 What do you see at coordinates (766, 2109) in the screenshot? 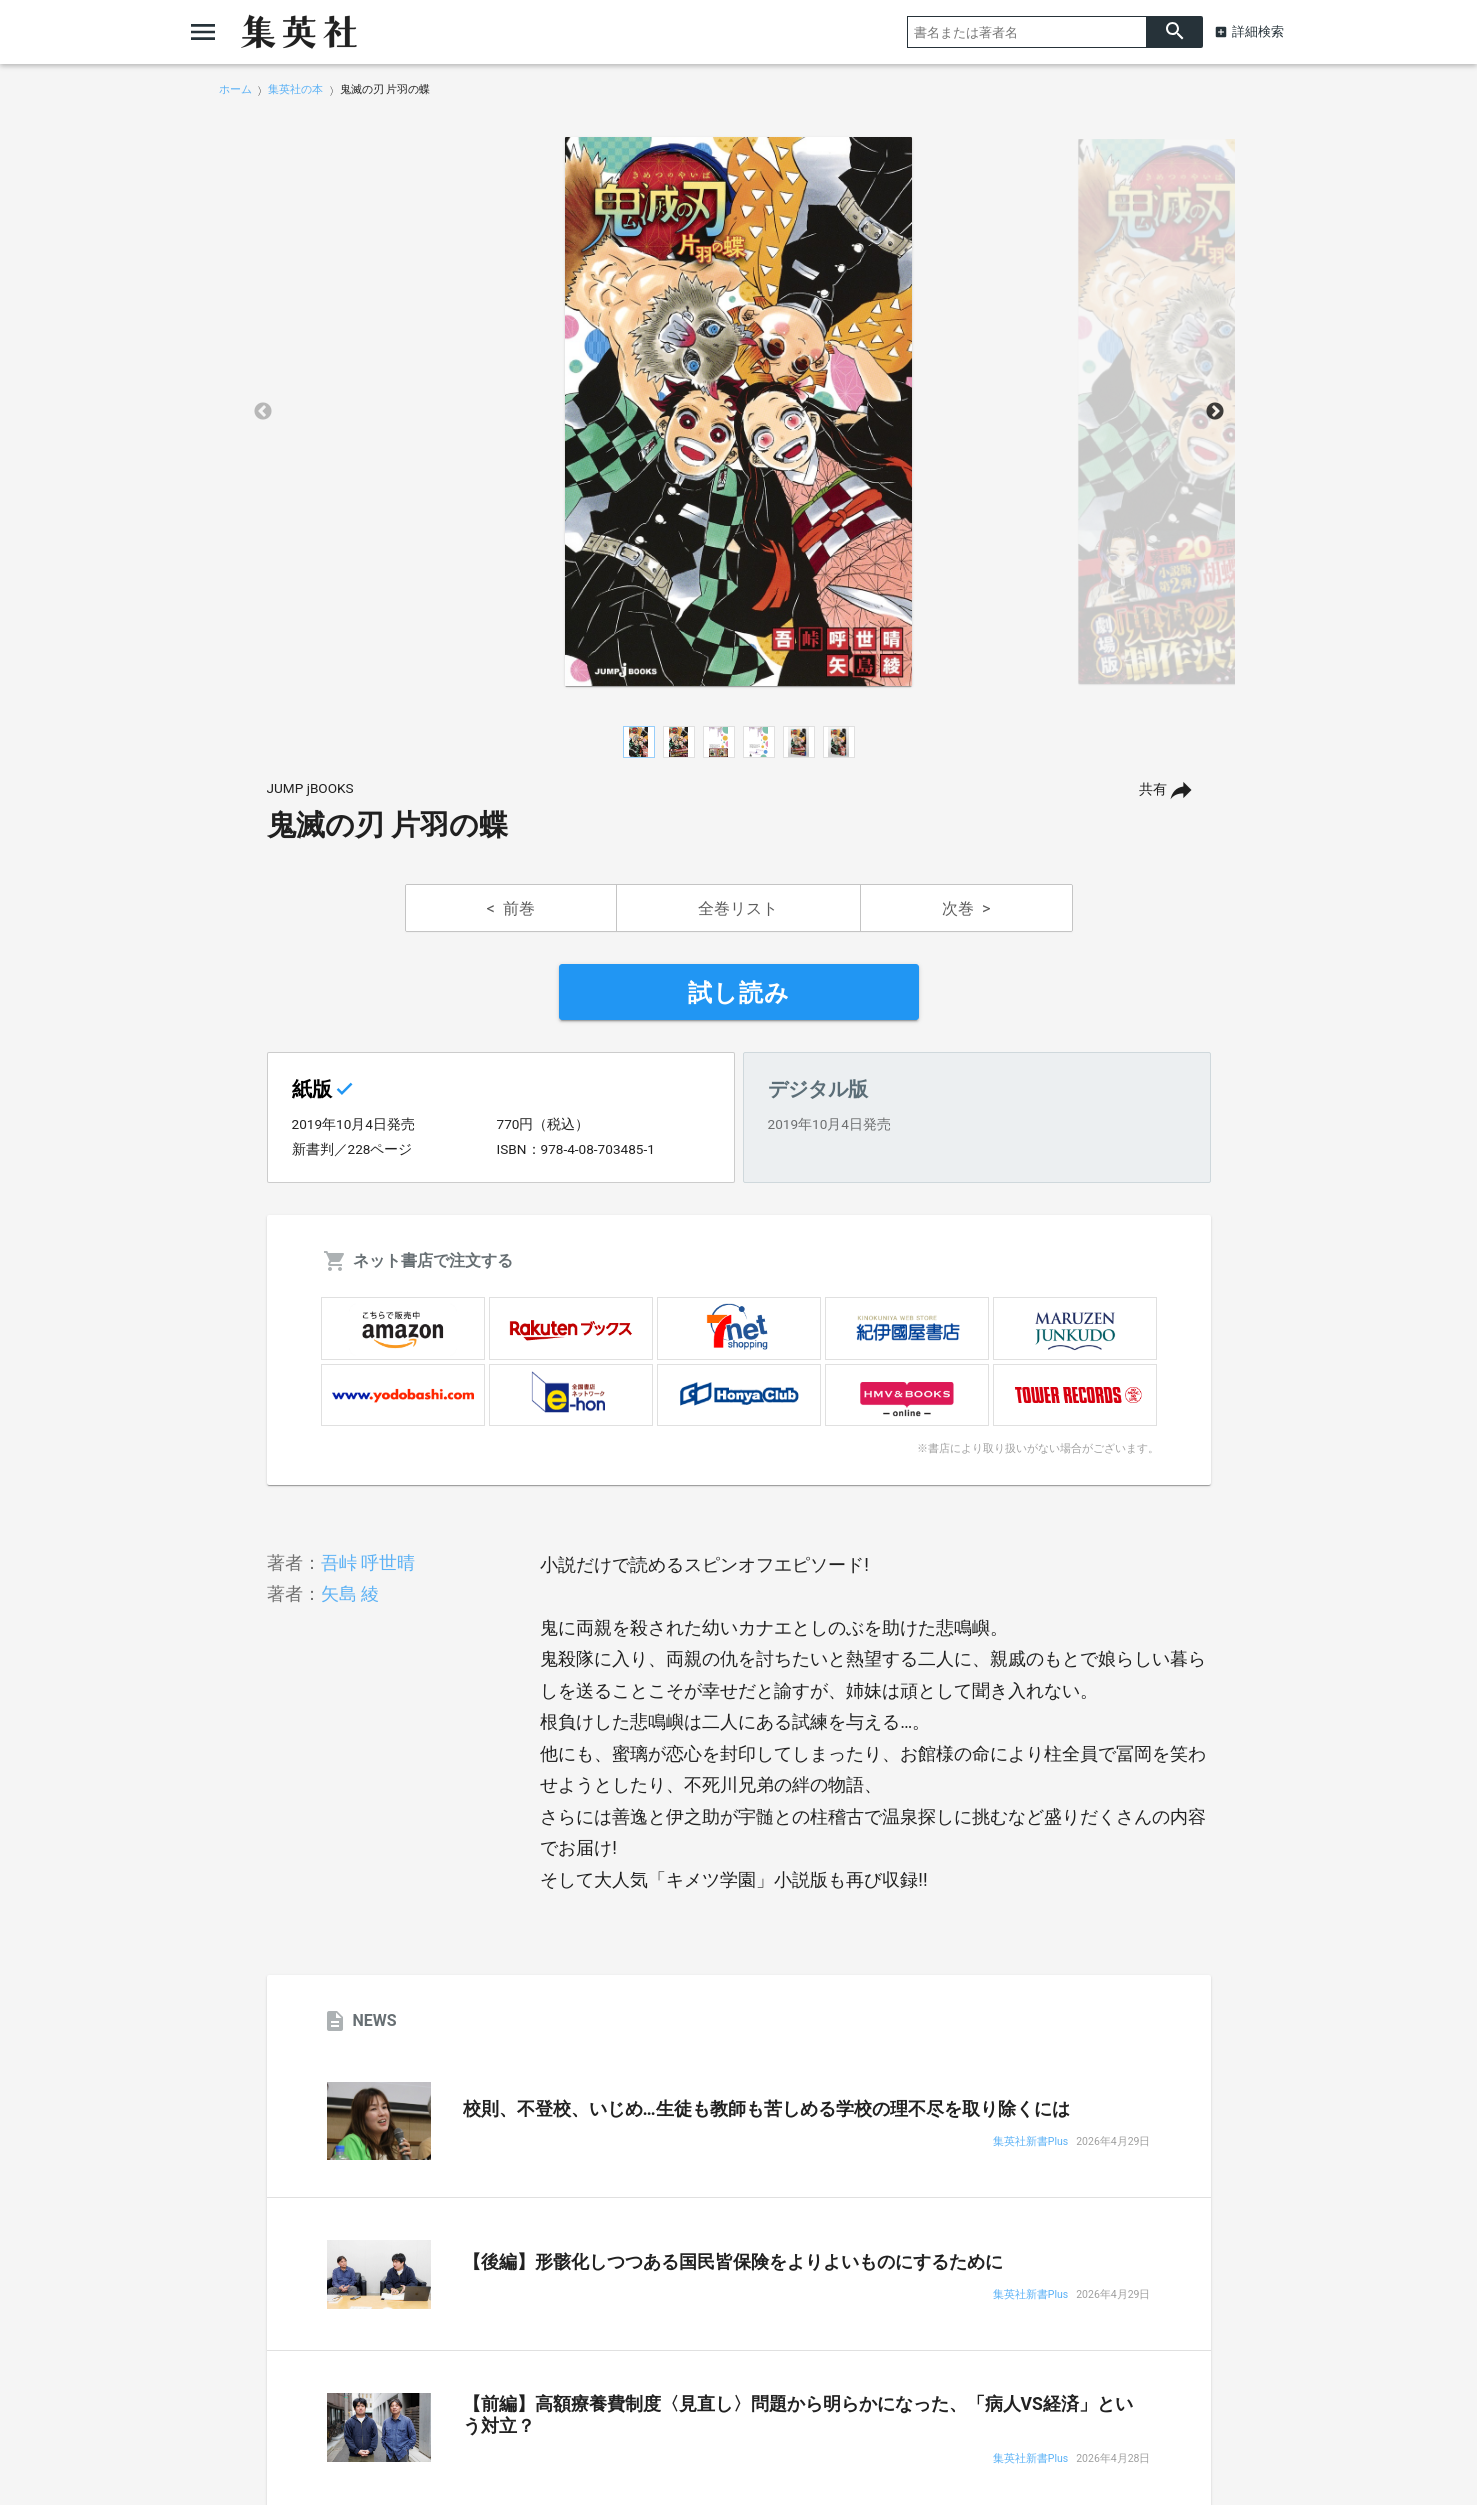
I see `校則、不登校、いじめ…生徒も教師も苦しめる学校の理不尽を取り除くには` at bounding box center [766, 2109].